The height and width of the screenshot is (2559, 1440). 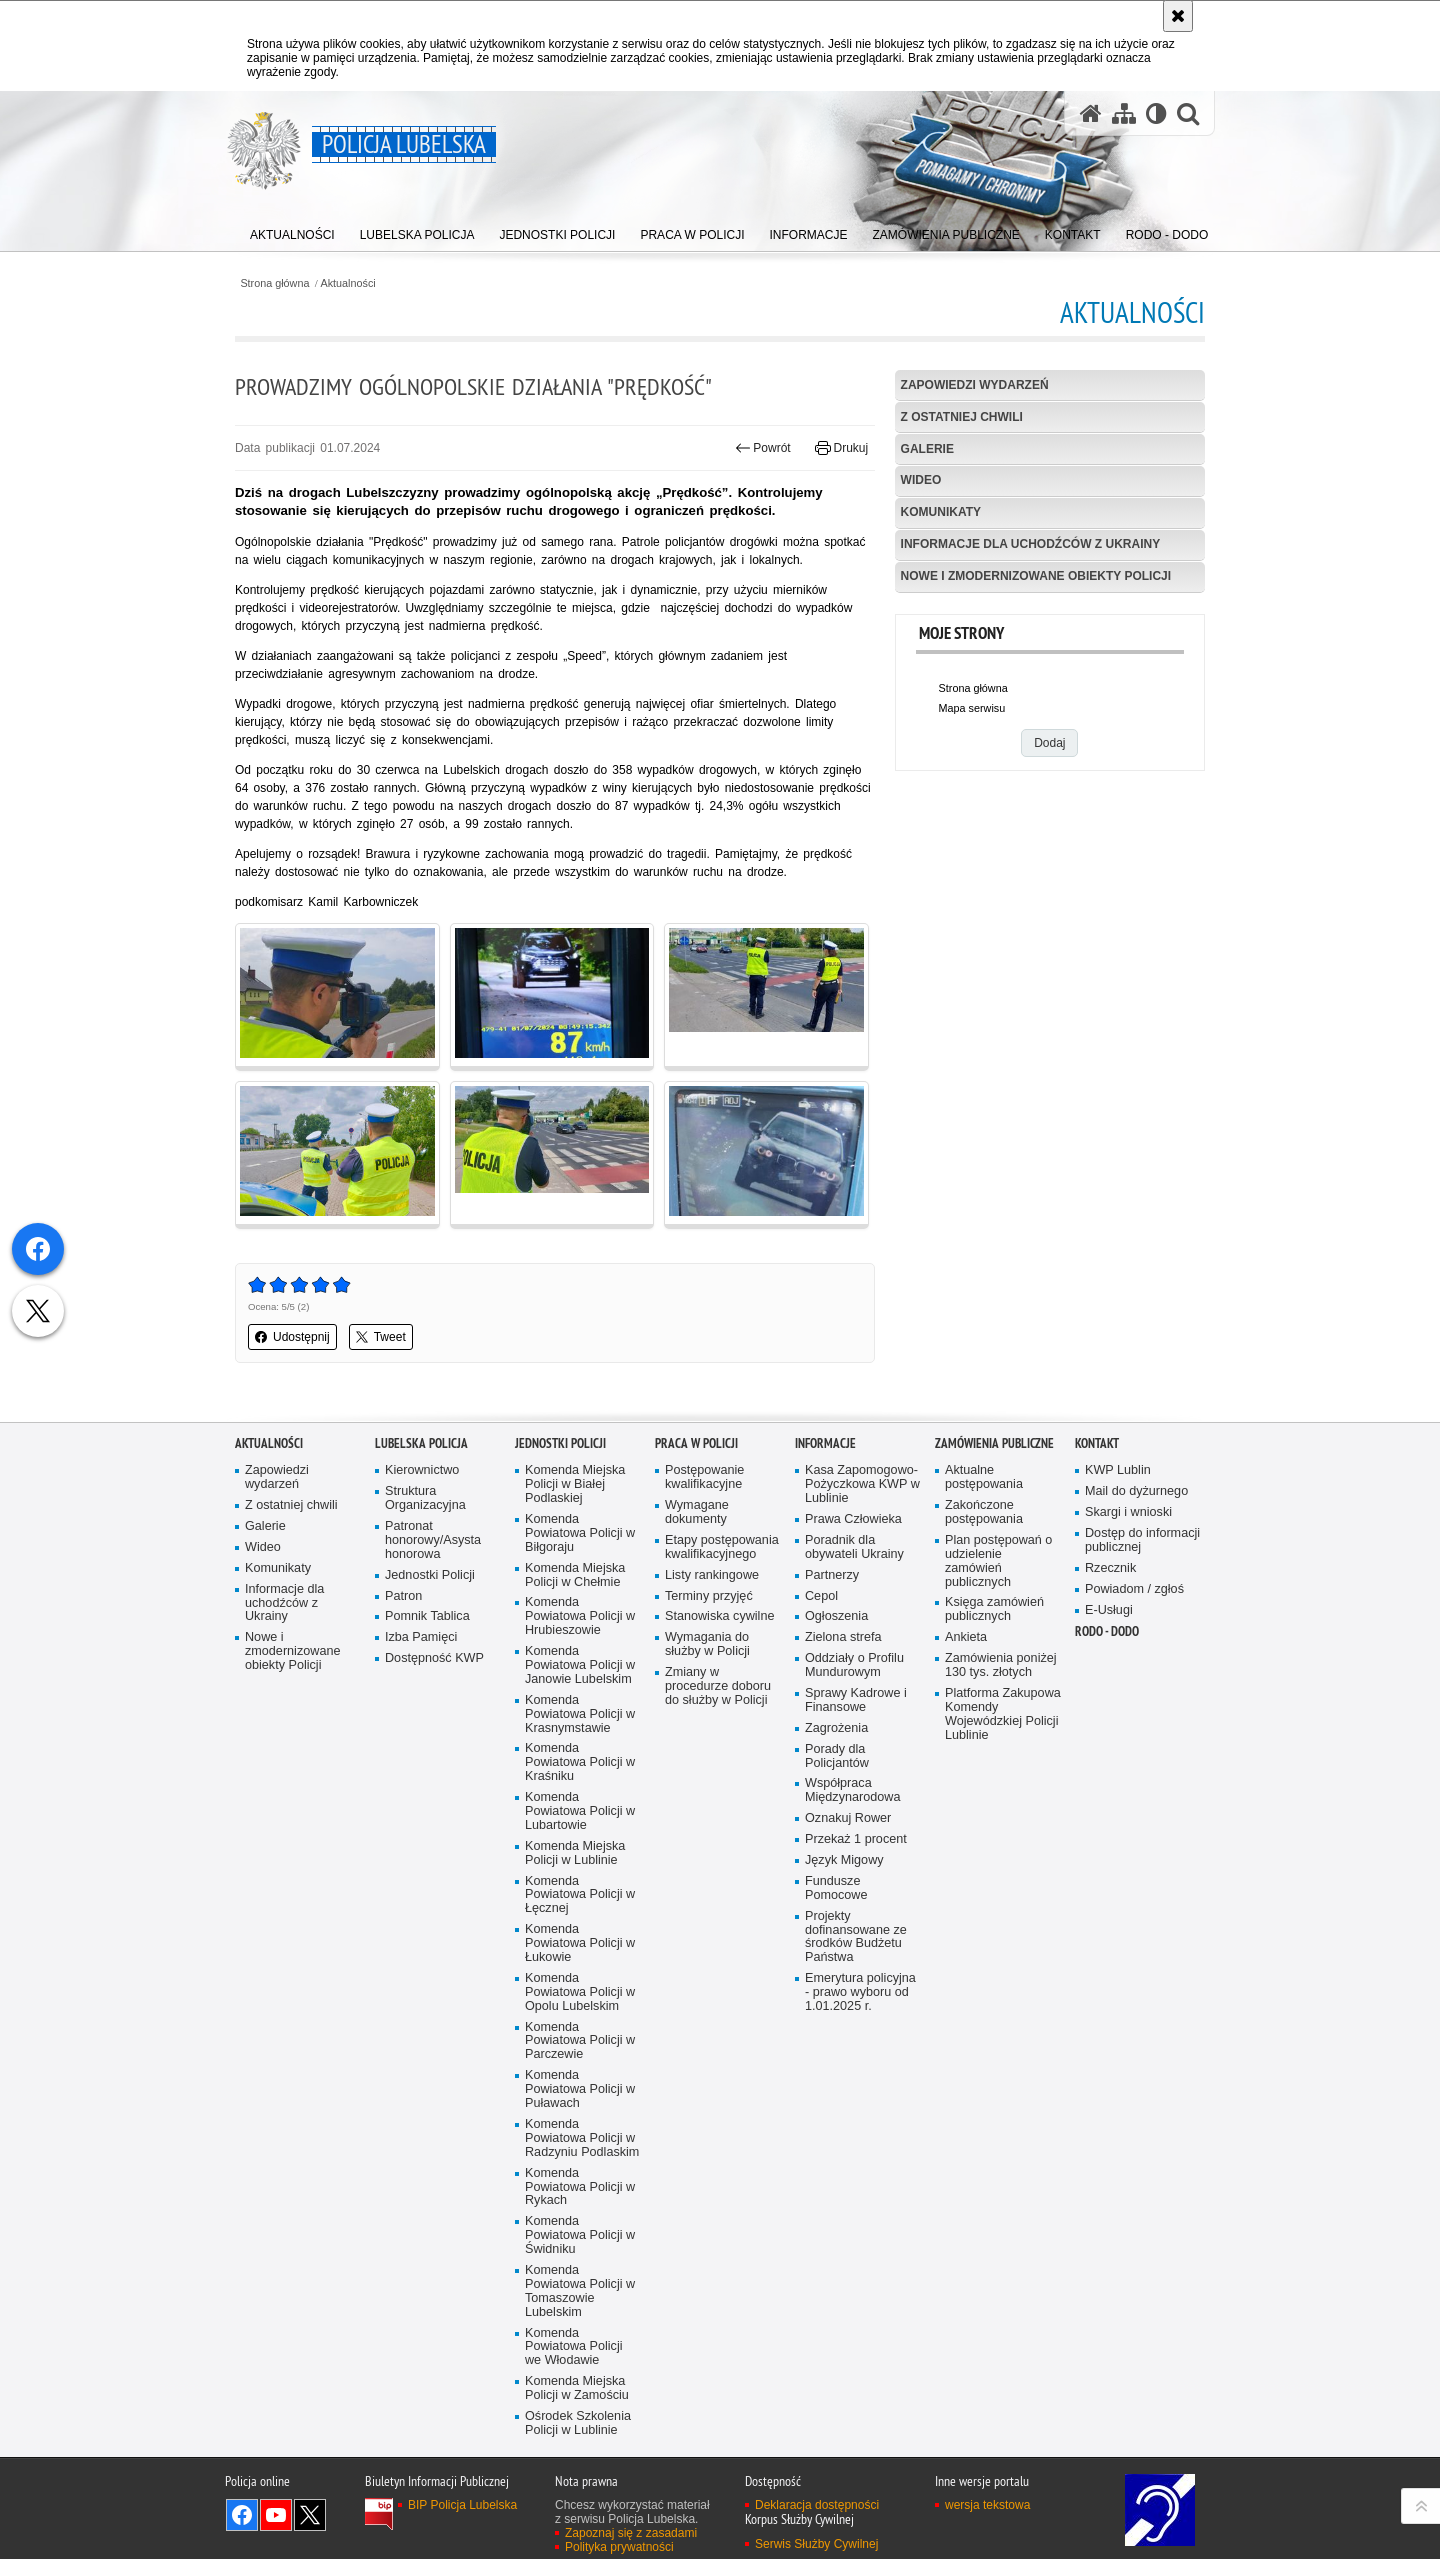 I want to click on Komenda Powiatowa Policji w Parczewie, so click(x=580, y=2041).